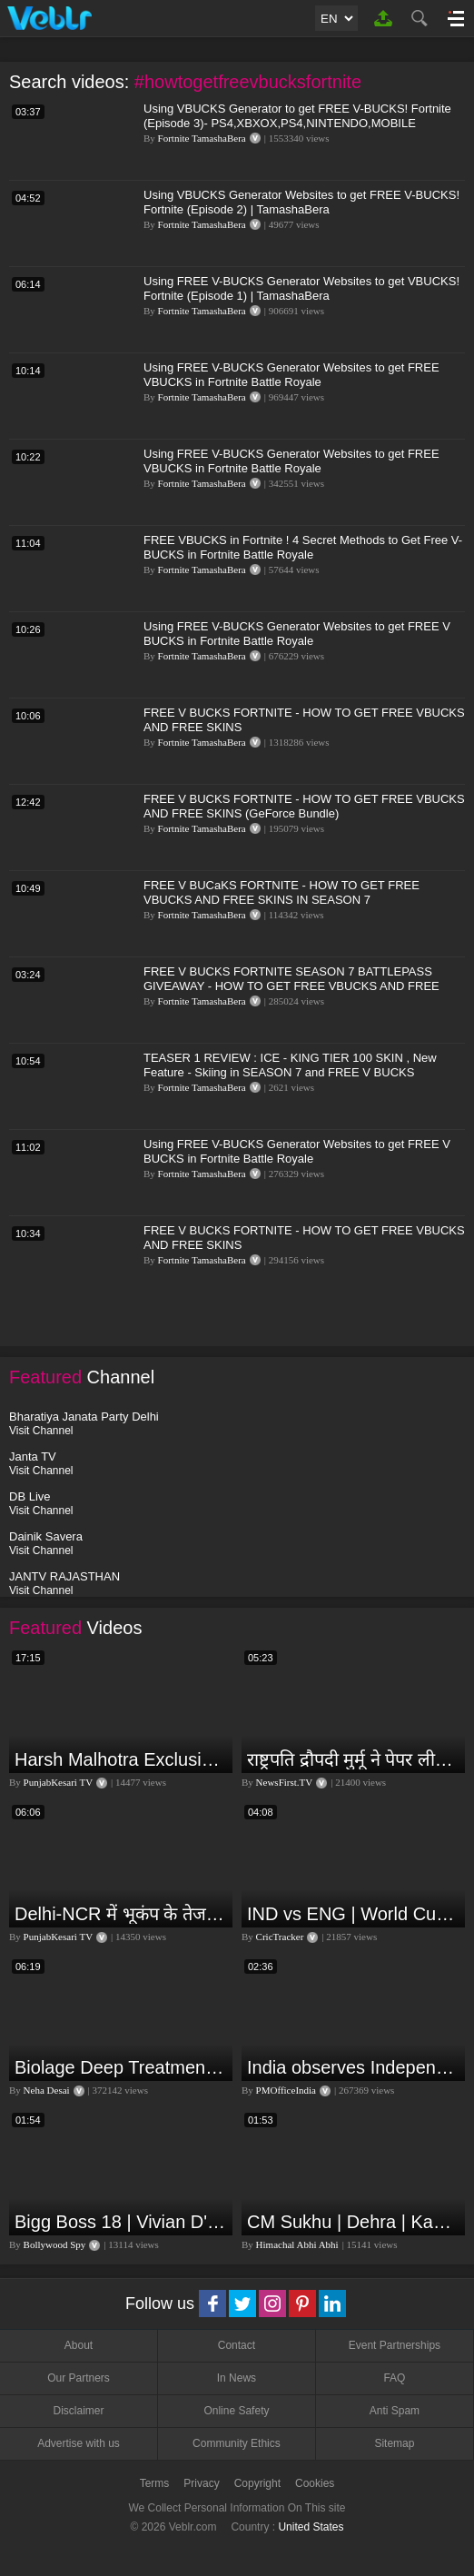  Describe the element at coordinates (286, 2090) in the screenshot. I see `PMOfficeIndia` at that location.